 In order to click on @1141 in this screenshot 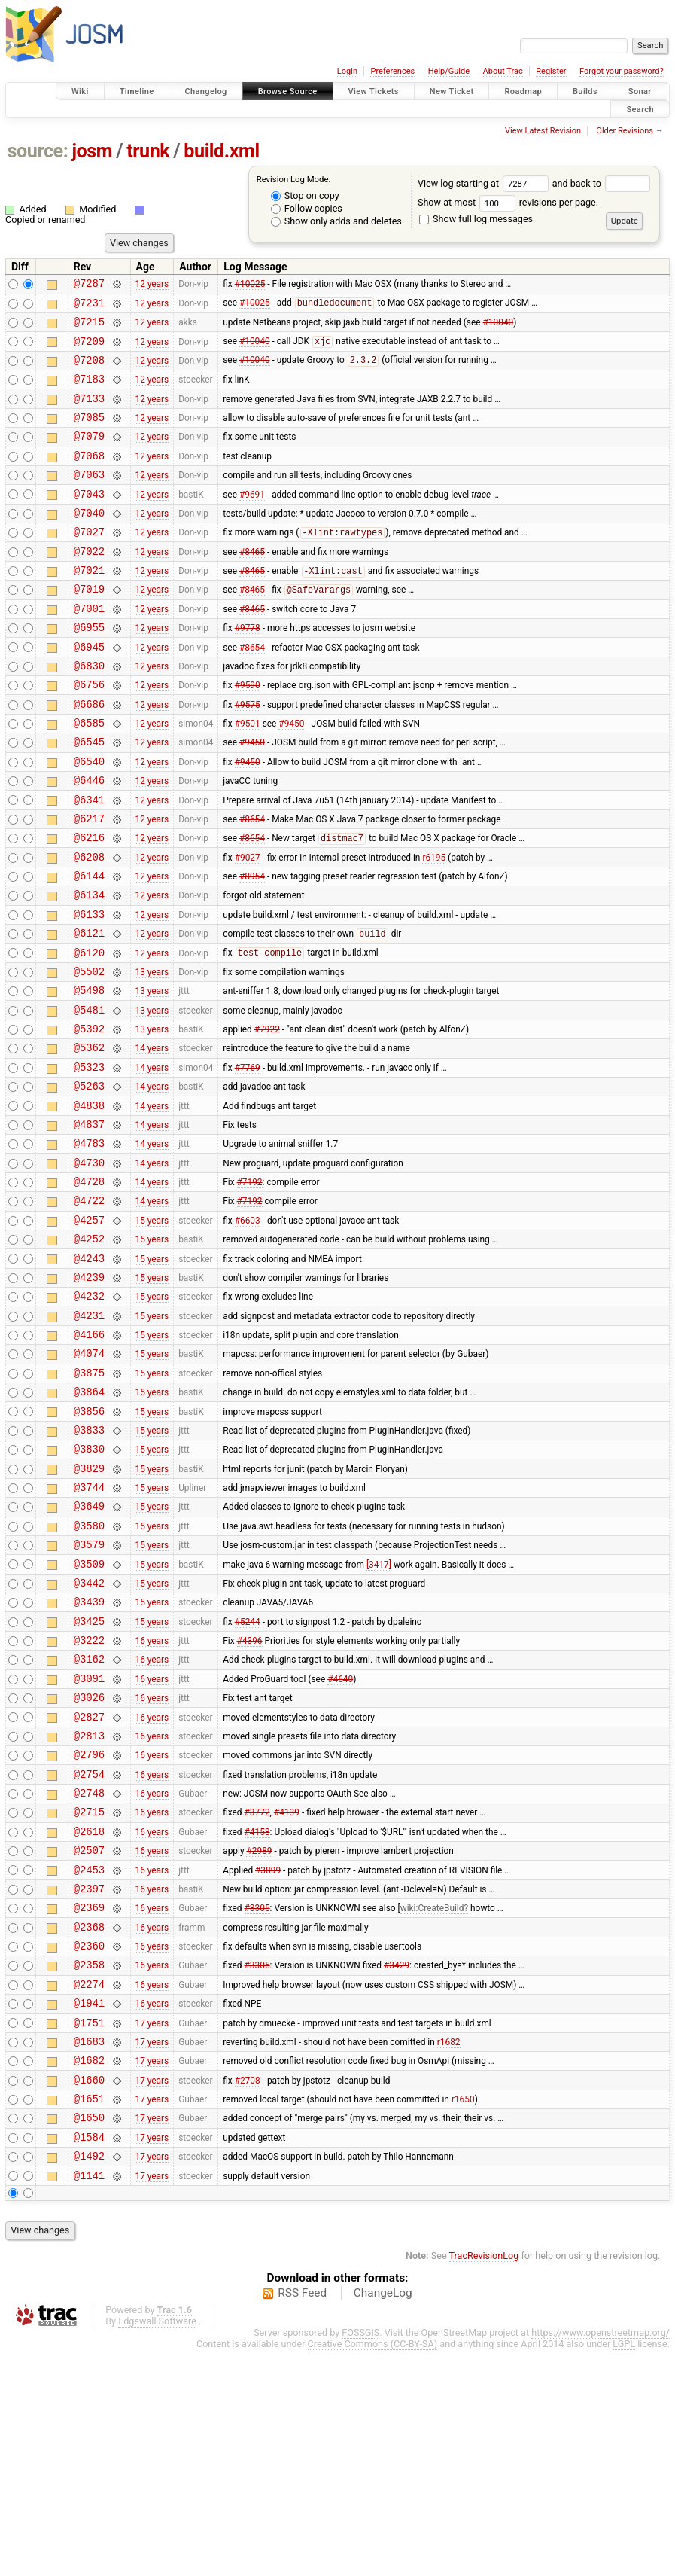, I will do `click(89, 2401)`.